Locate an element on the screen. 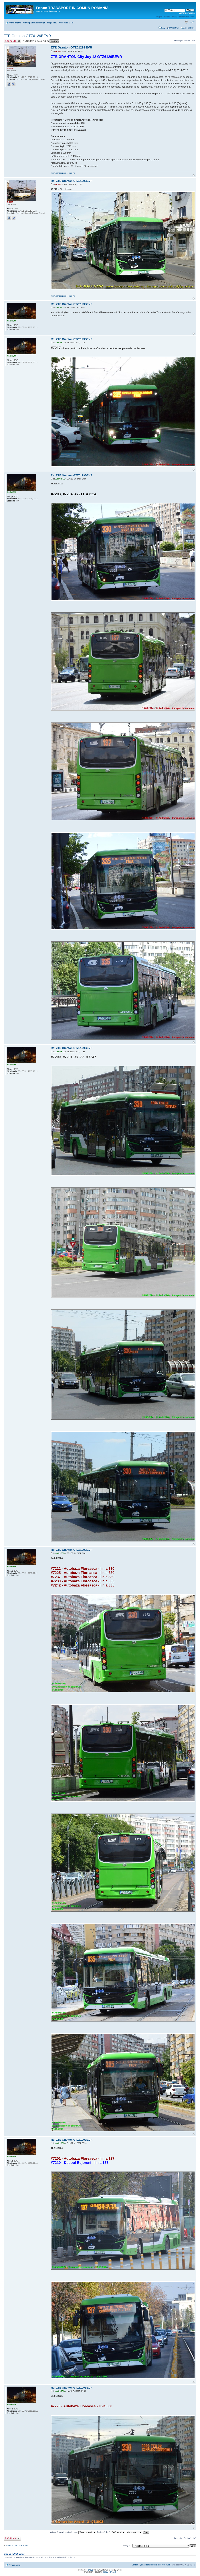 The height and width of the screenshot is (2576, 200). Înregistrare is located at coordinates (174, 28).